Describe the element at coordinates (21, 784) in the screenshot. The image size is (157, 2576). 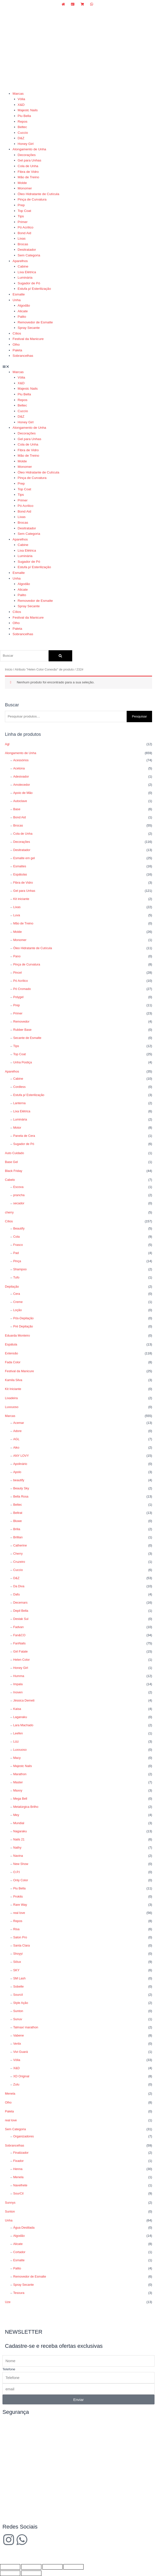
I see `Amolecedor` at that location.